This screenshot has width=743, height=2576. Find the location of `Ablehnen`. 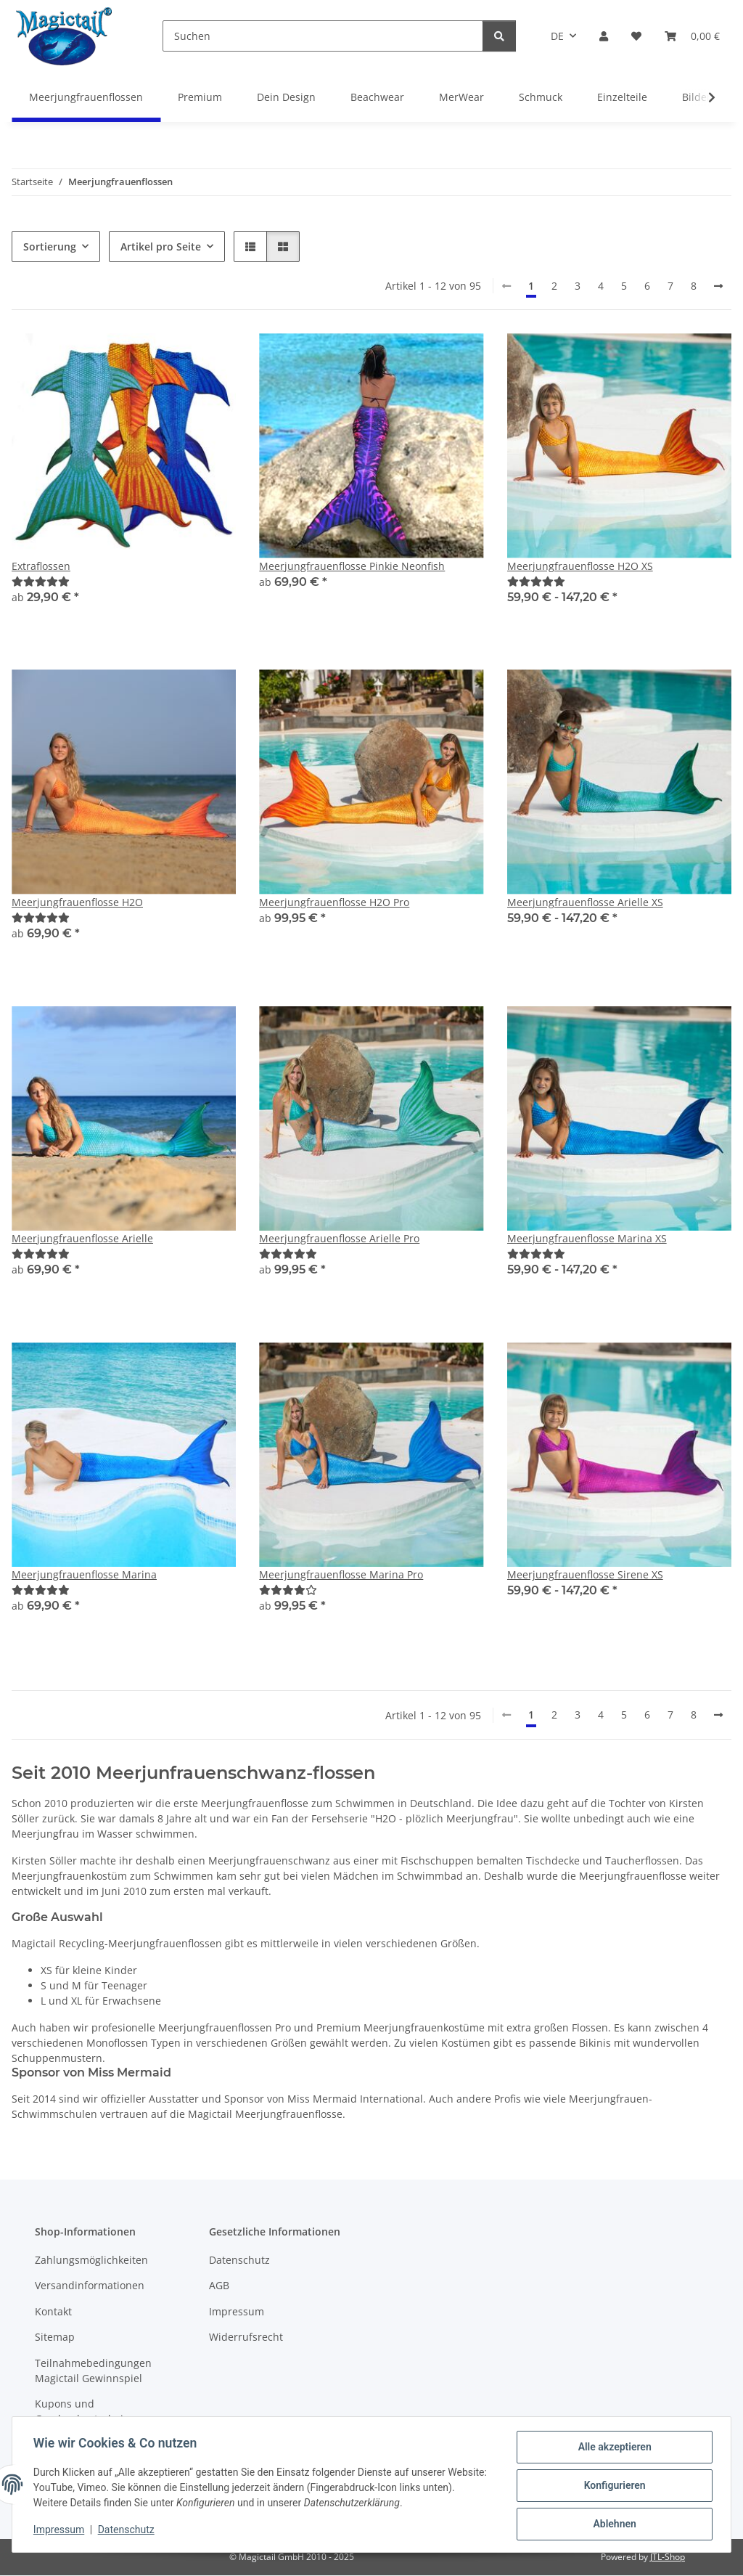

Ablehnen is located at coordinates (612, 2524).